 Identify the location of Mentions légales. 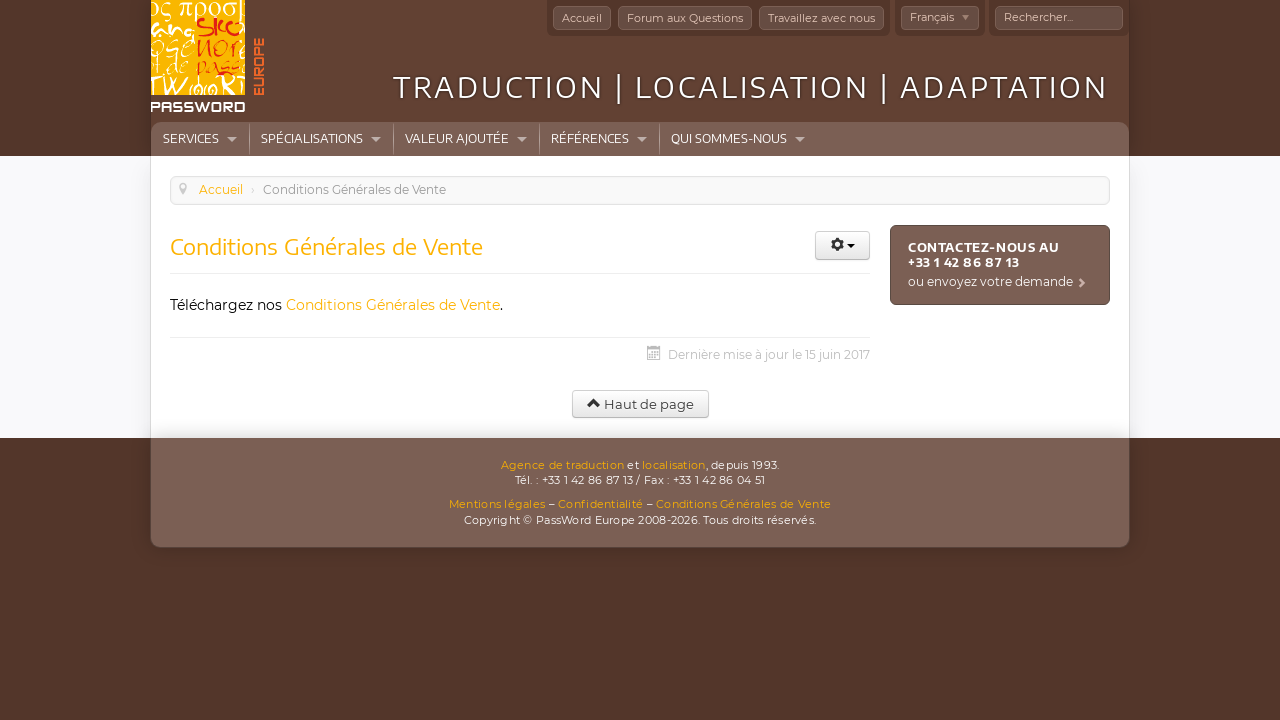
(497, 504).